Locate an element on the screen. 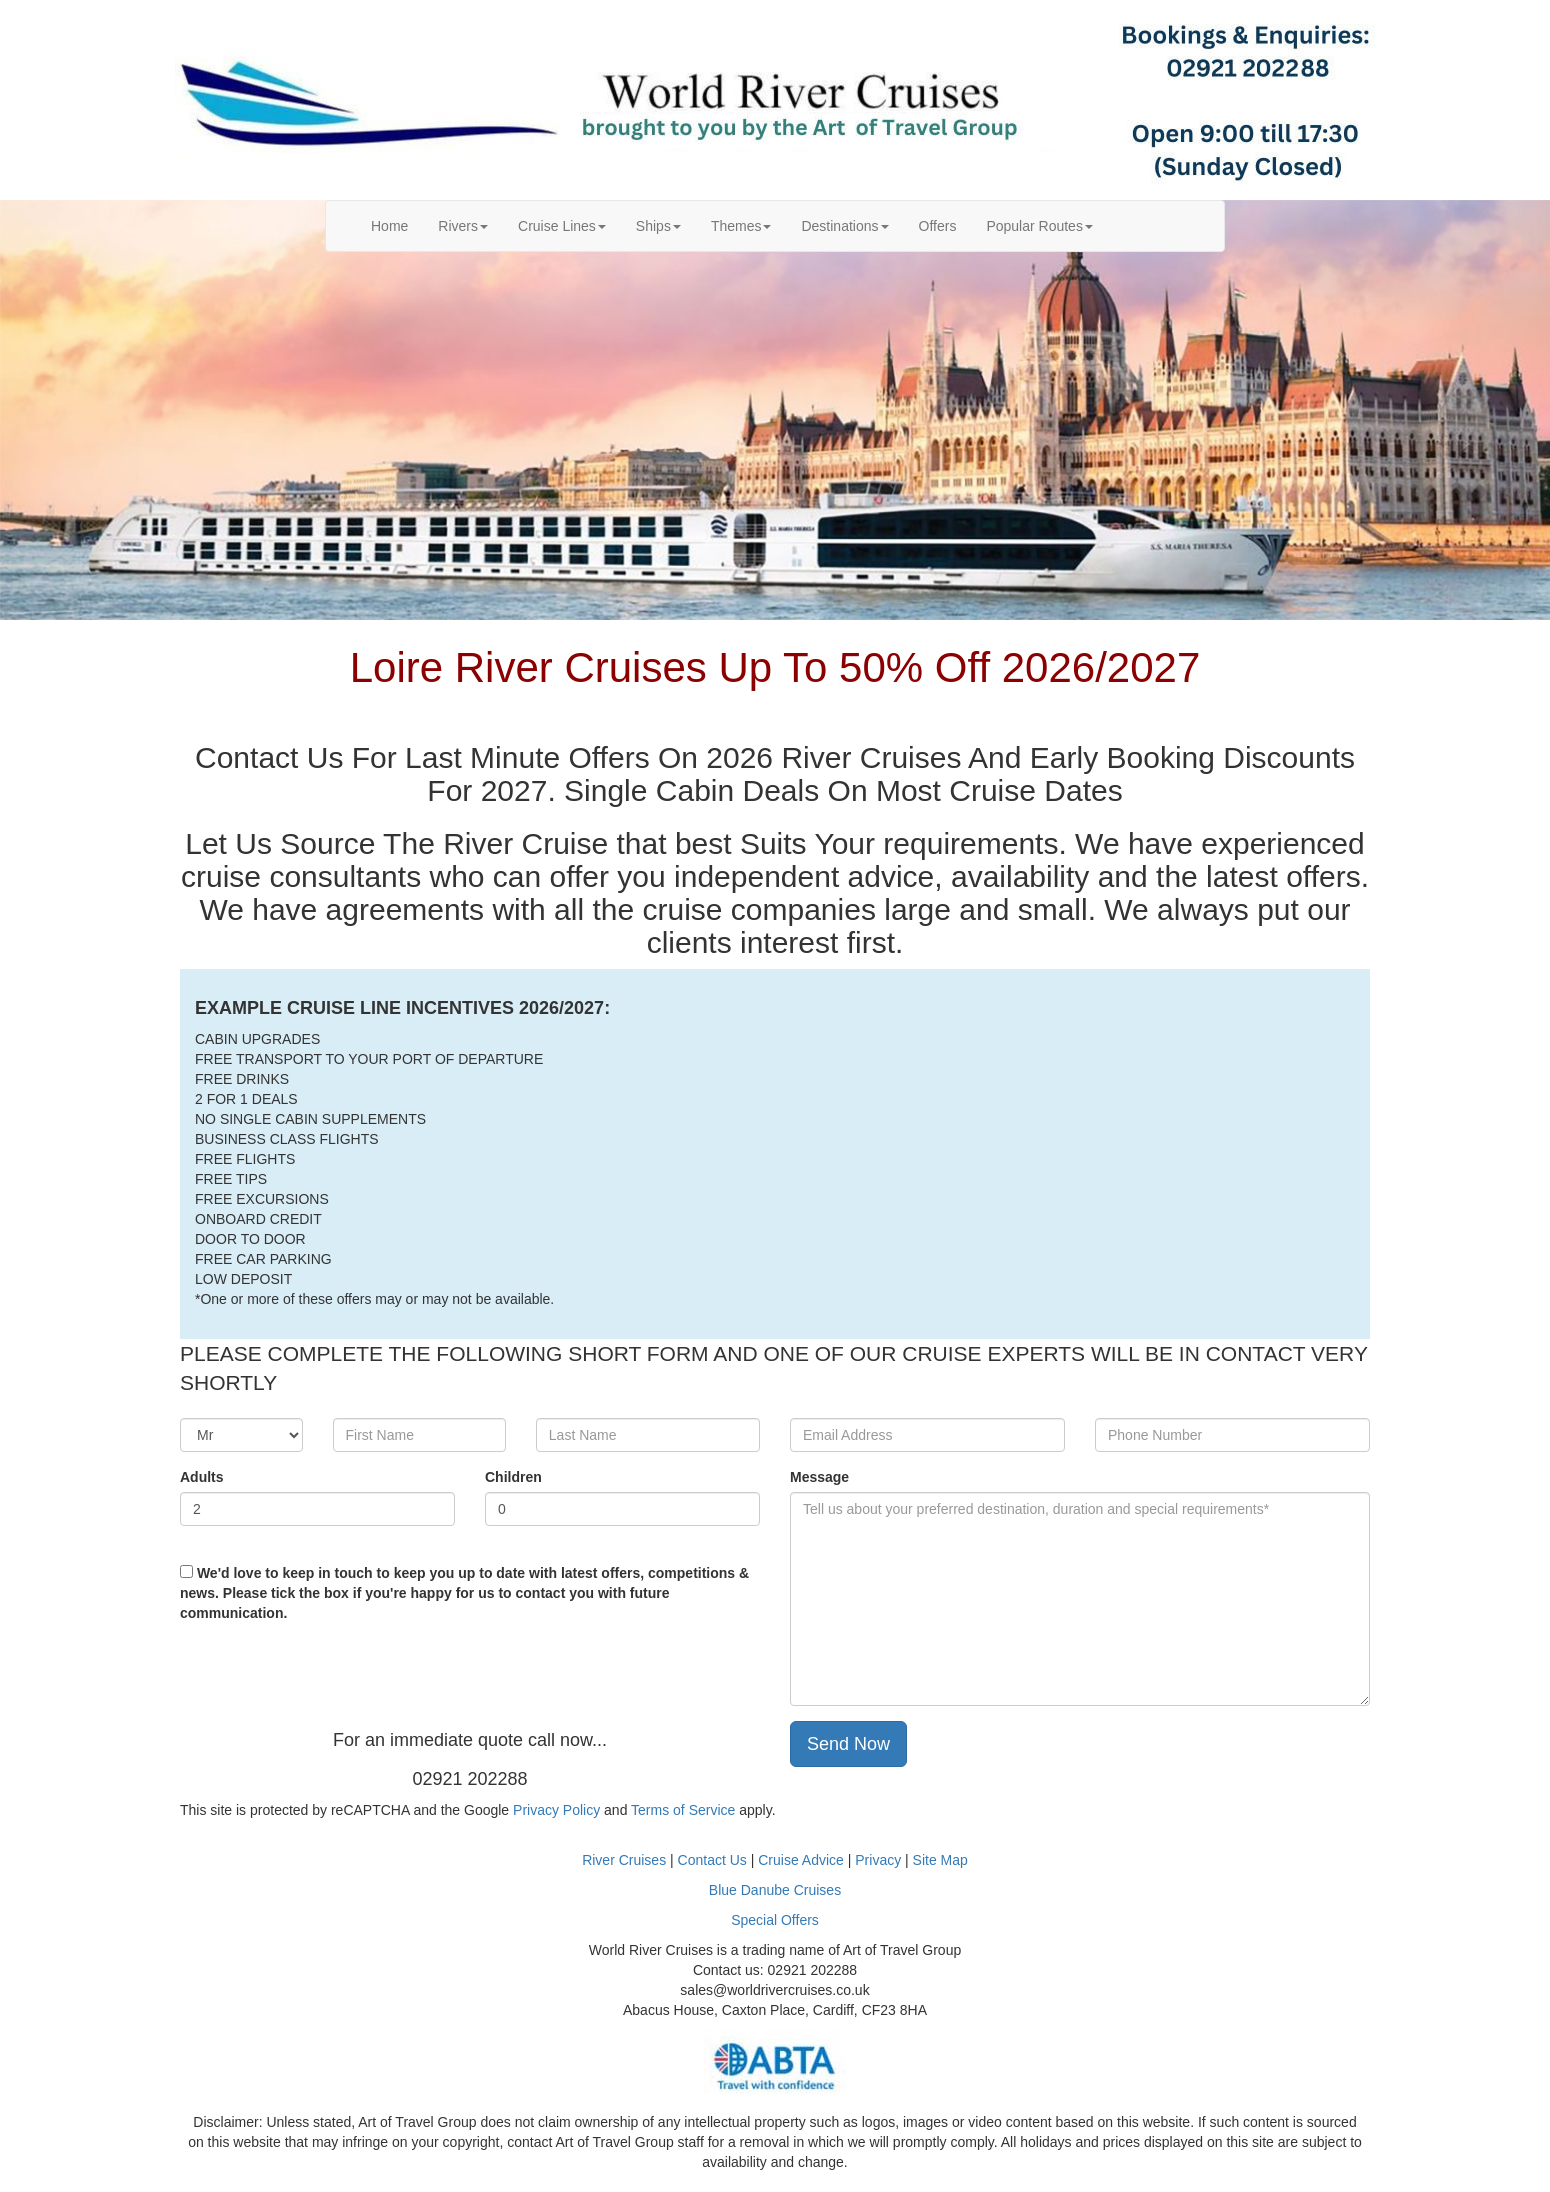 The width and height of the screenshot is (1550, 2192). Special Offers is located at coordinates (775, 1920).